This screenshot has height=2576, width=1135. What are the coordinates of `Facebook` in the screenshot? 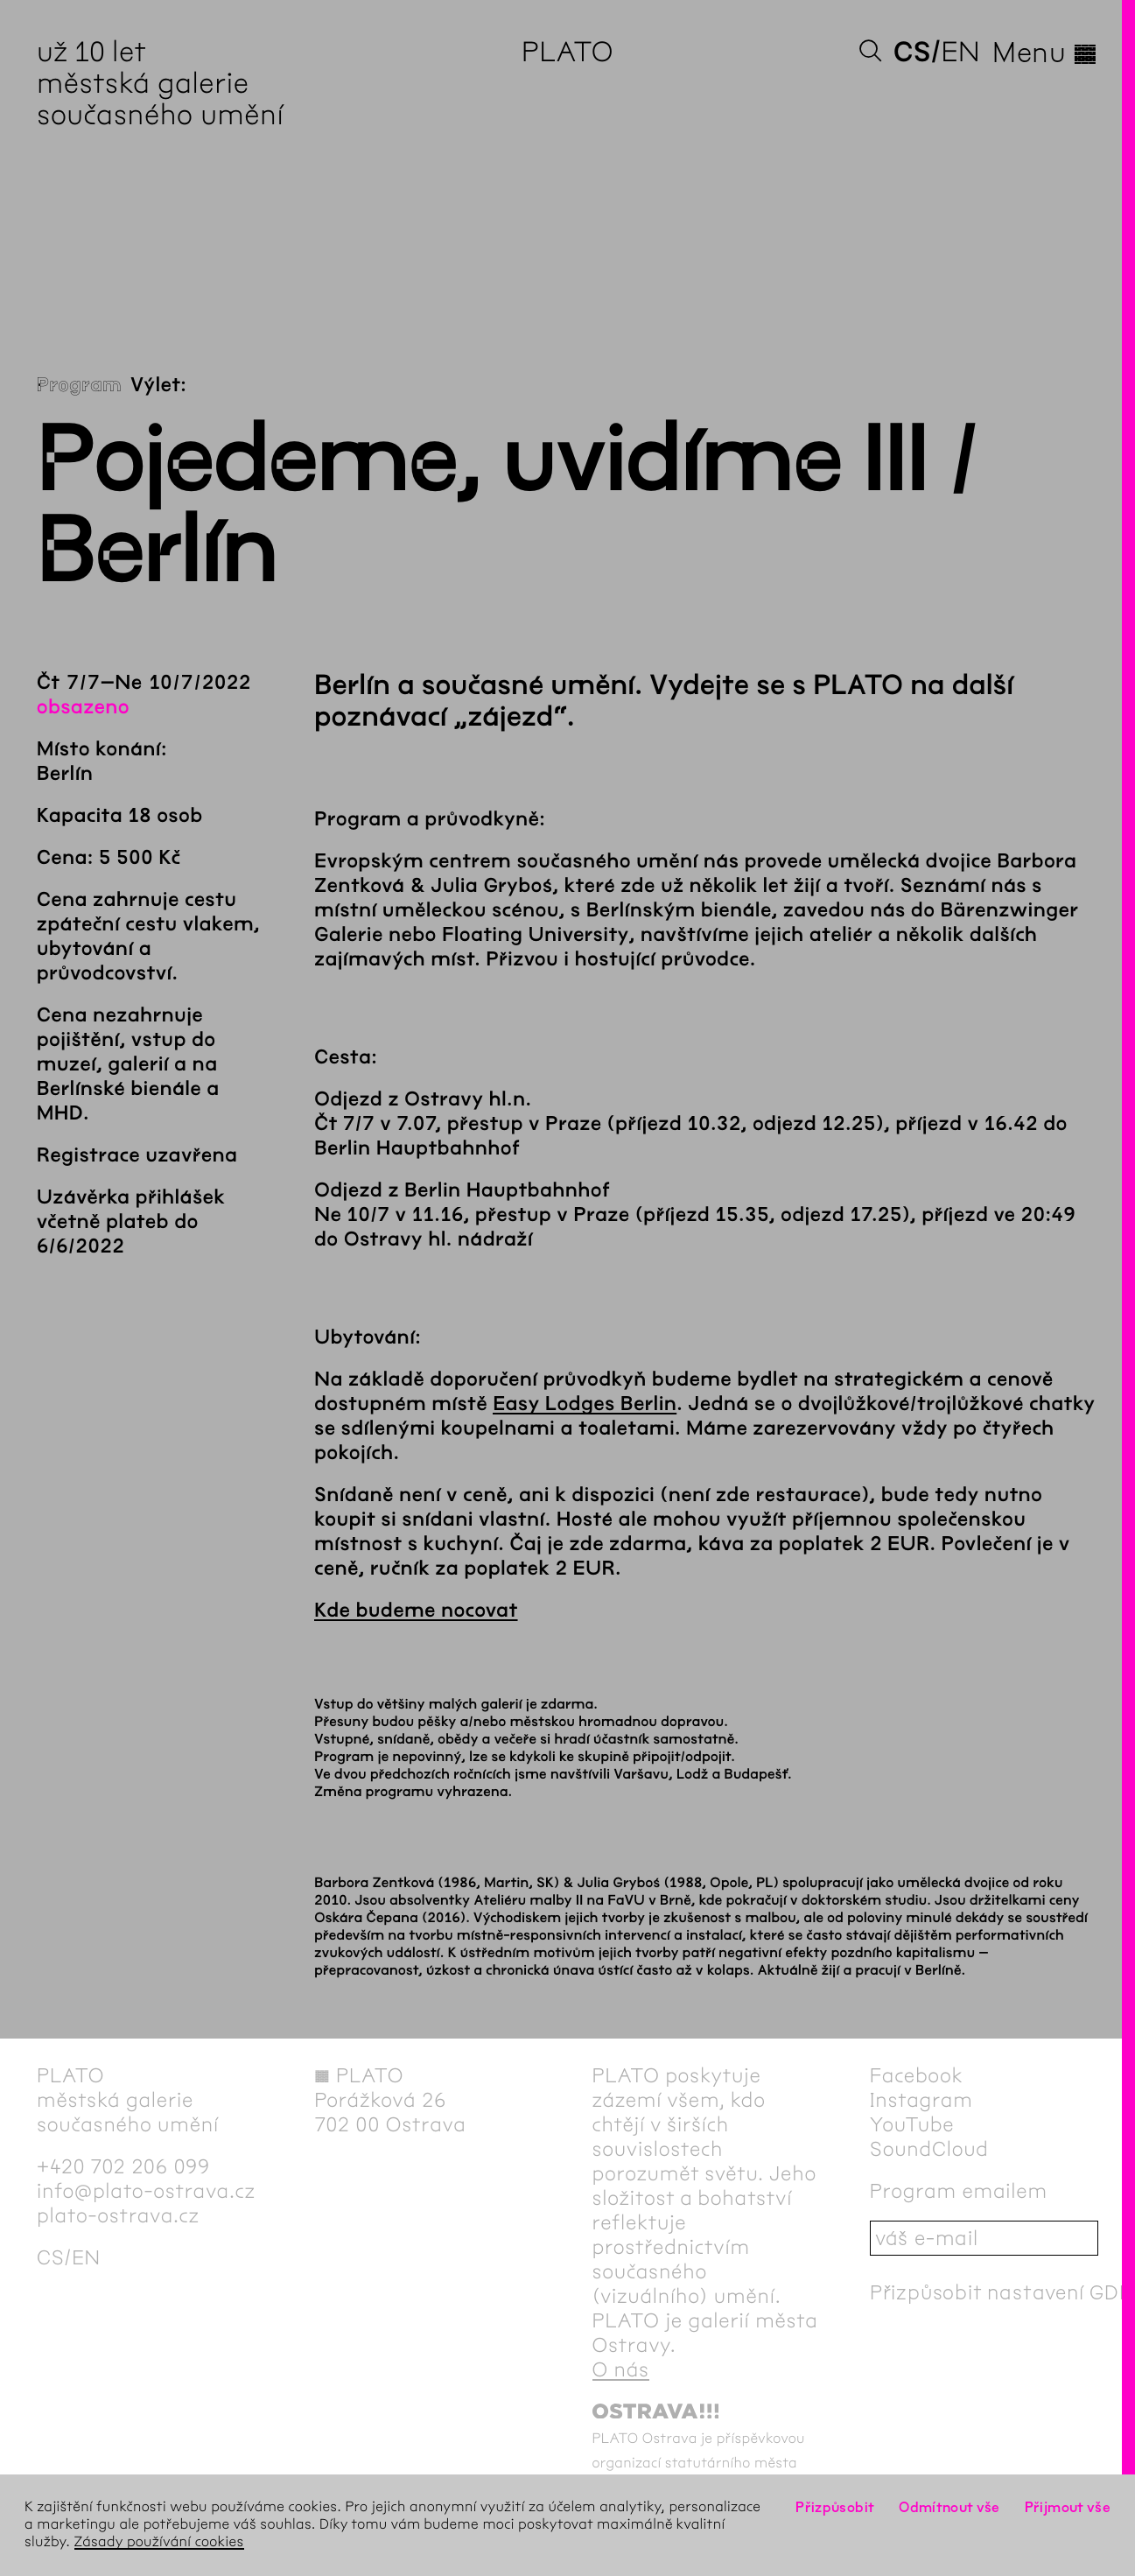 It's located at (916, 2075).